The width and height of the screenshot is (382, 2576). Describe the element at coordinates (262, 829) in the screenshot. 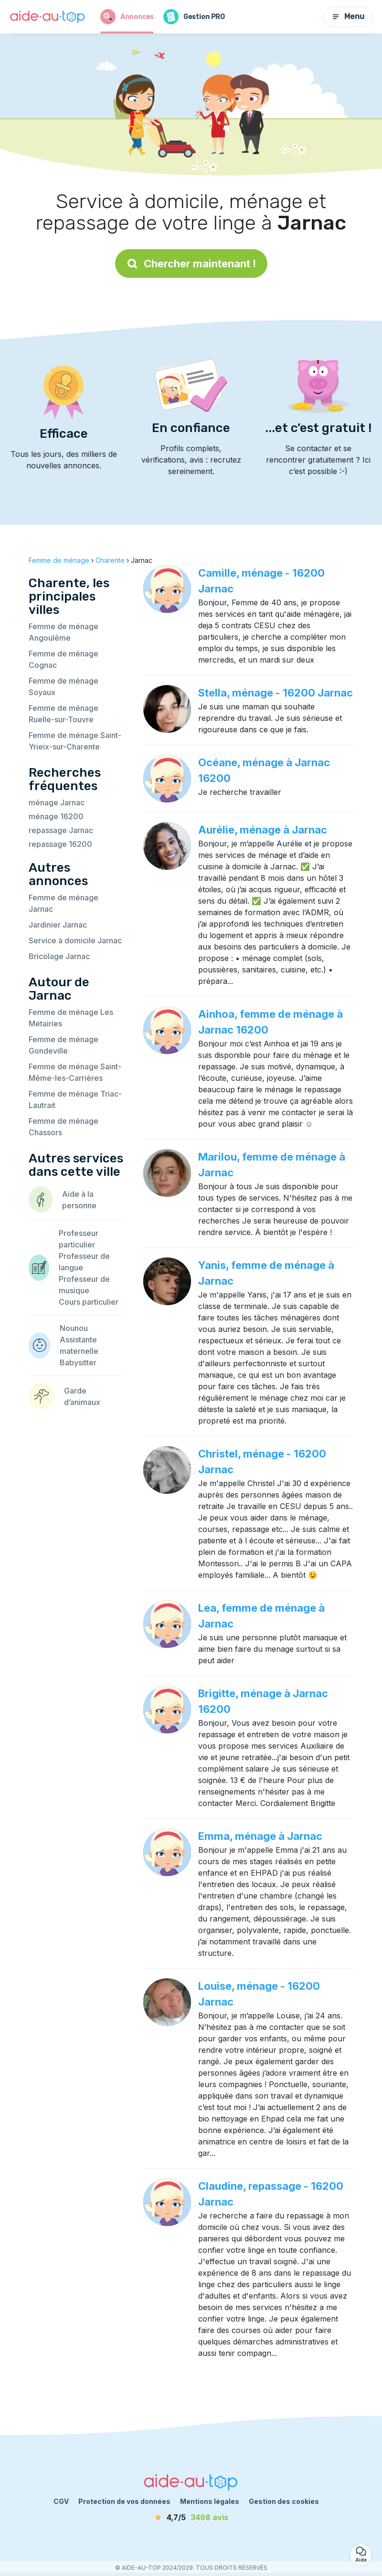

I see `Aurélie, ménage à Jarnac` at that location.